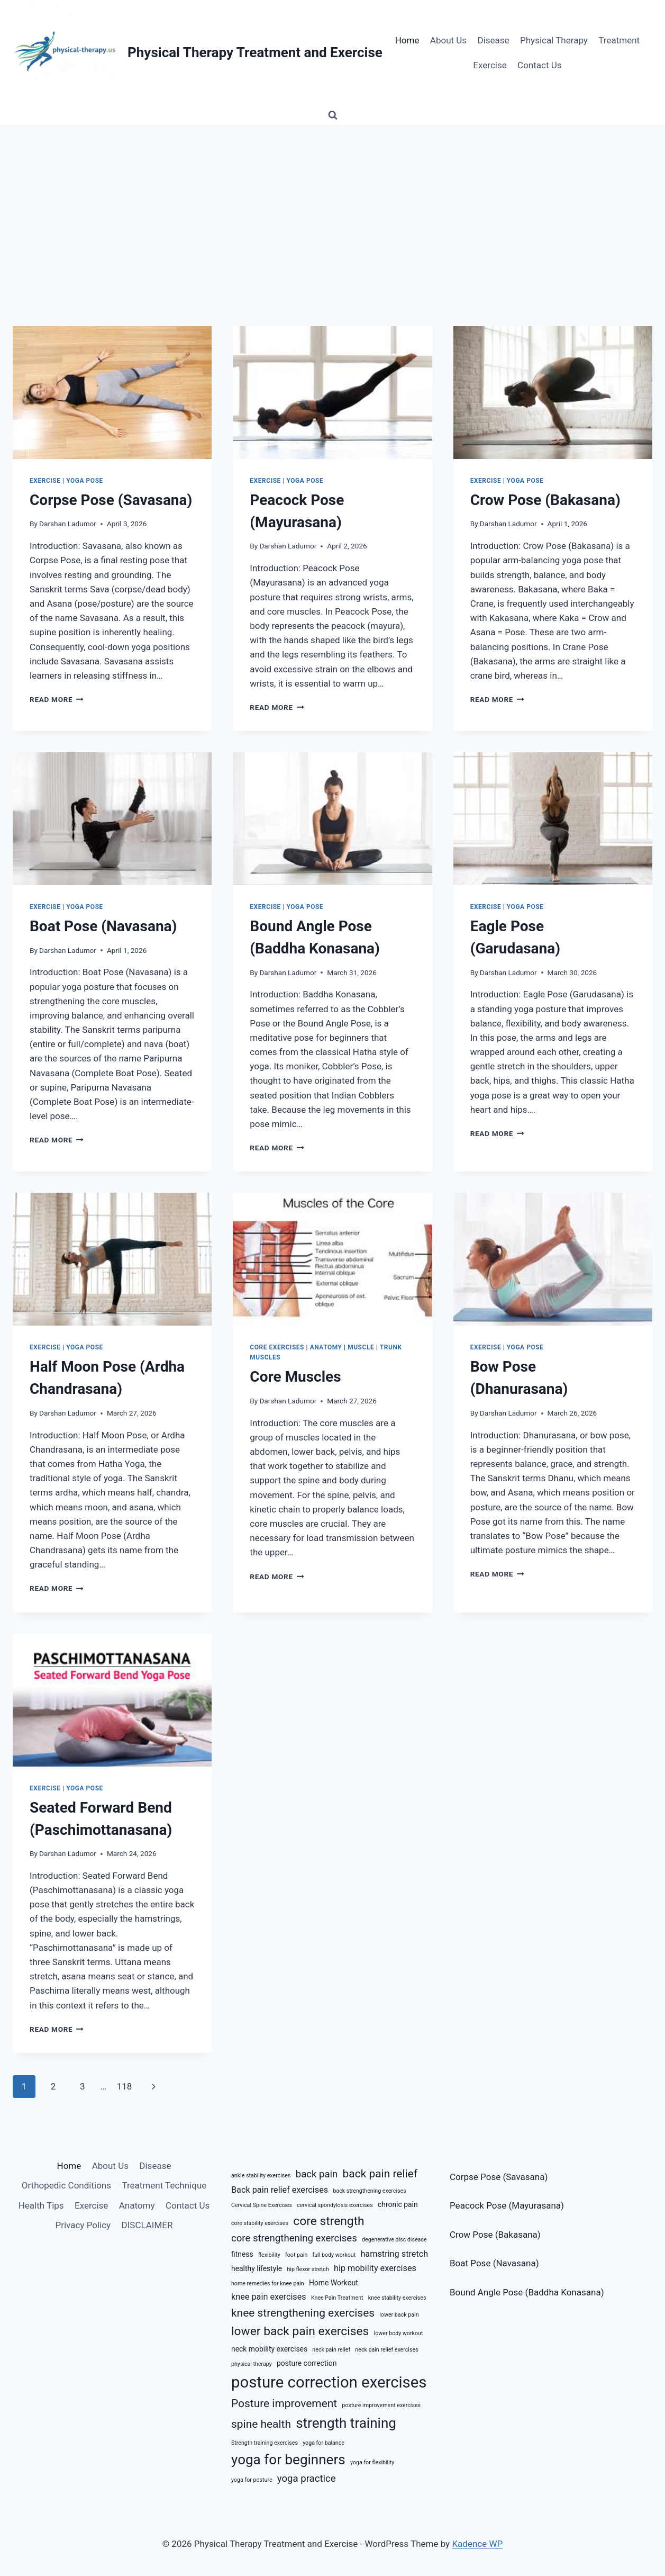  I want to click on hip flexor stretch [hip flexor stretch (5 items)], so click(308, 2269).